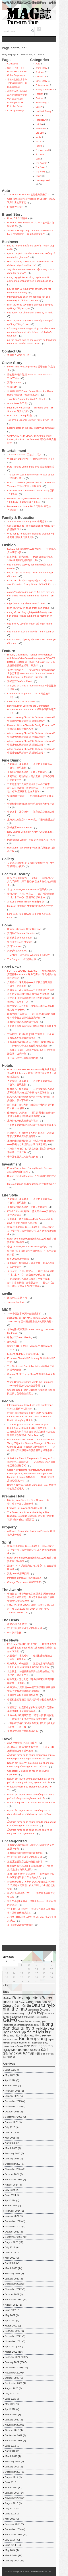  Describe the element at coordinates (31, 1184) in the screenshot. I see `More on trends and industries 再述趋势和行业` at that location.